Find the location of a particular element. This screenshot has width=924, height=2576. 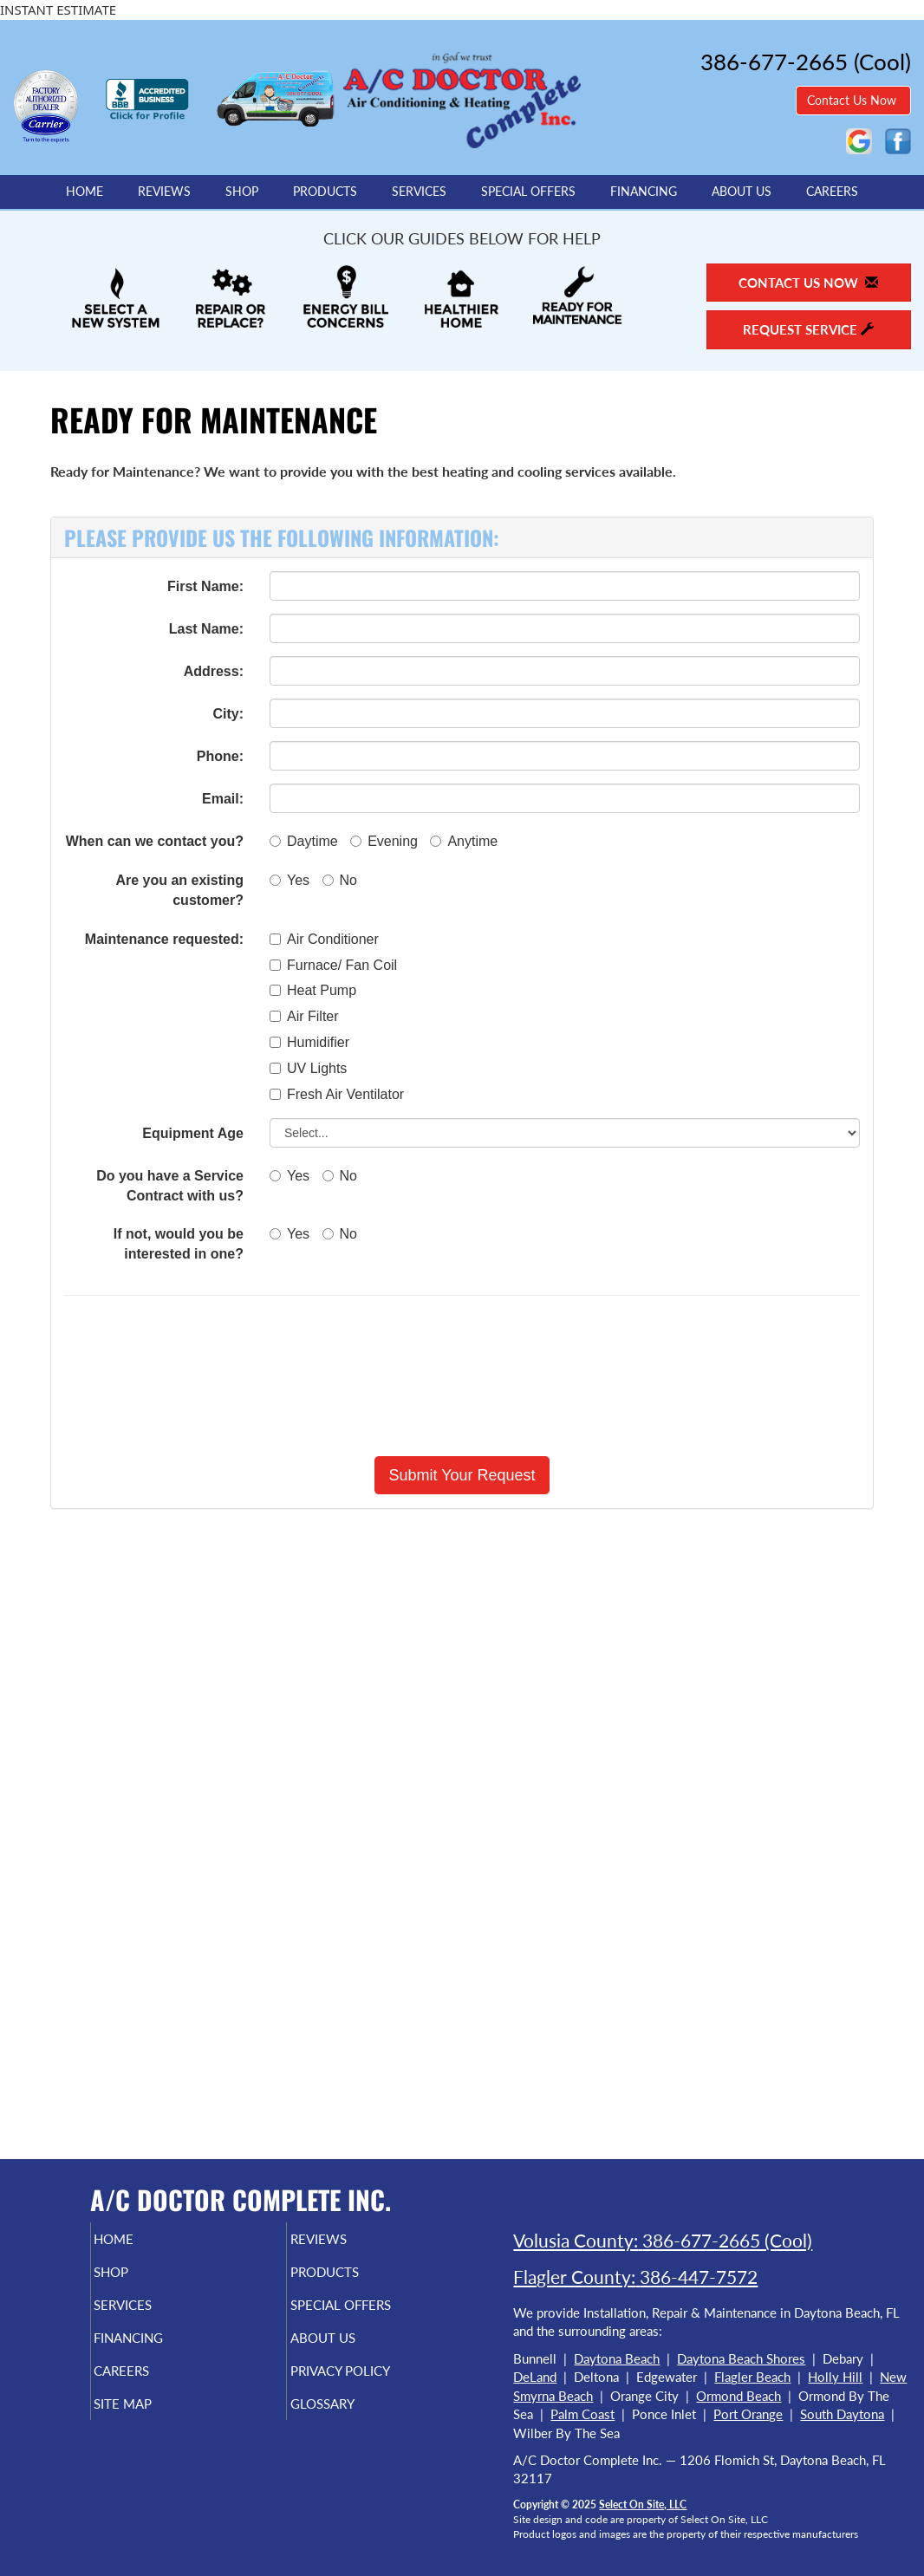

Humidifier is located at coordinates (309, 1042).